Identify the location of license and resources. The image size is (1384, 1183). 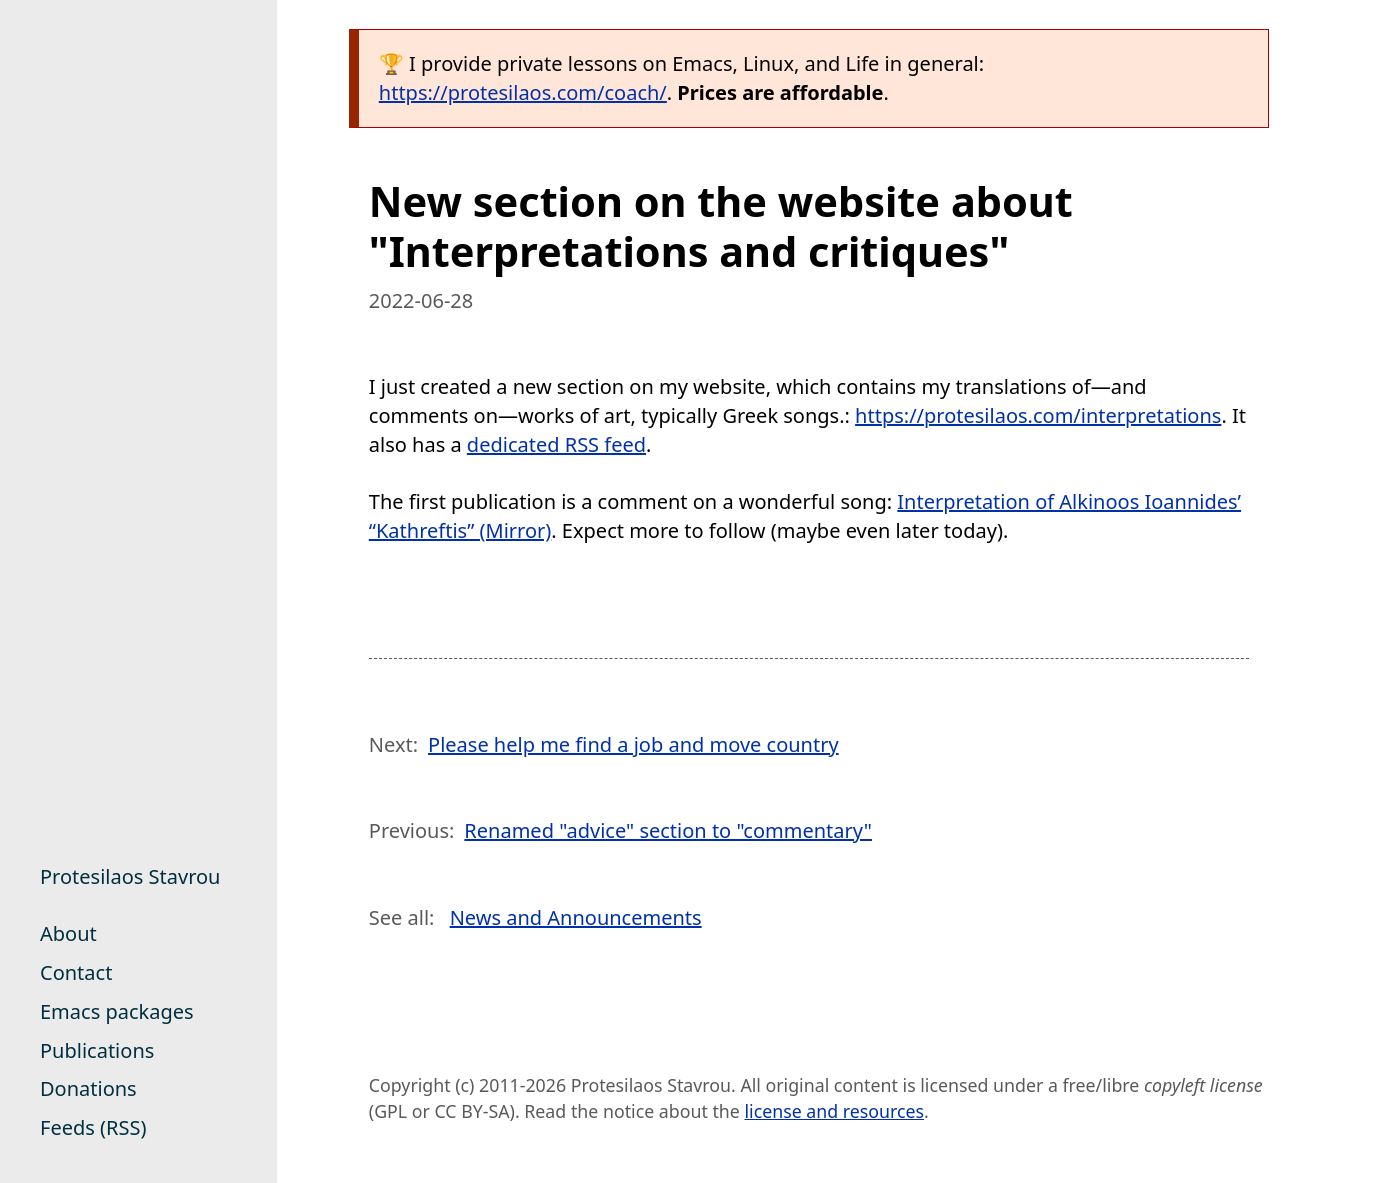
(834, 1111).